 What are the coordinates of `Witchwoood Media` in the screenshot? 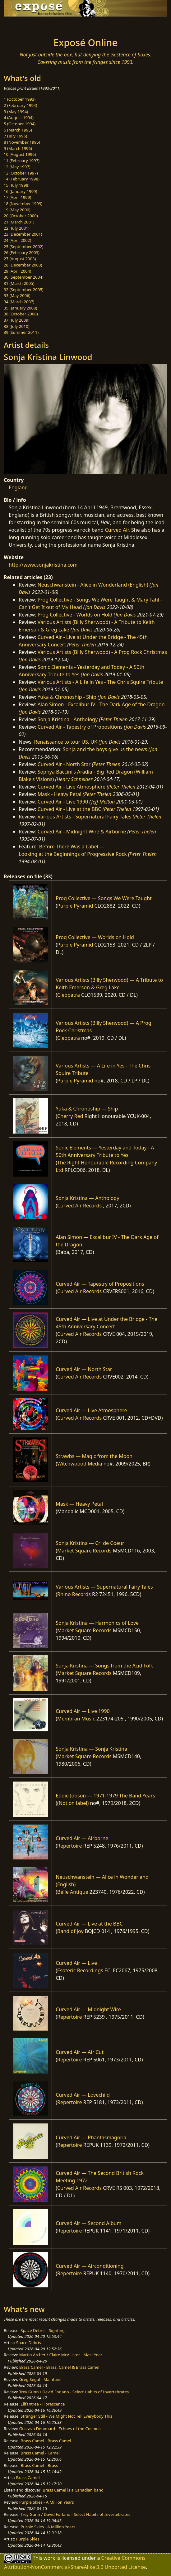 It's located at (79, 1463).